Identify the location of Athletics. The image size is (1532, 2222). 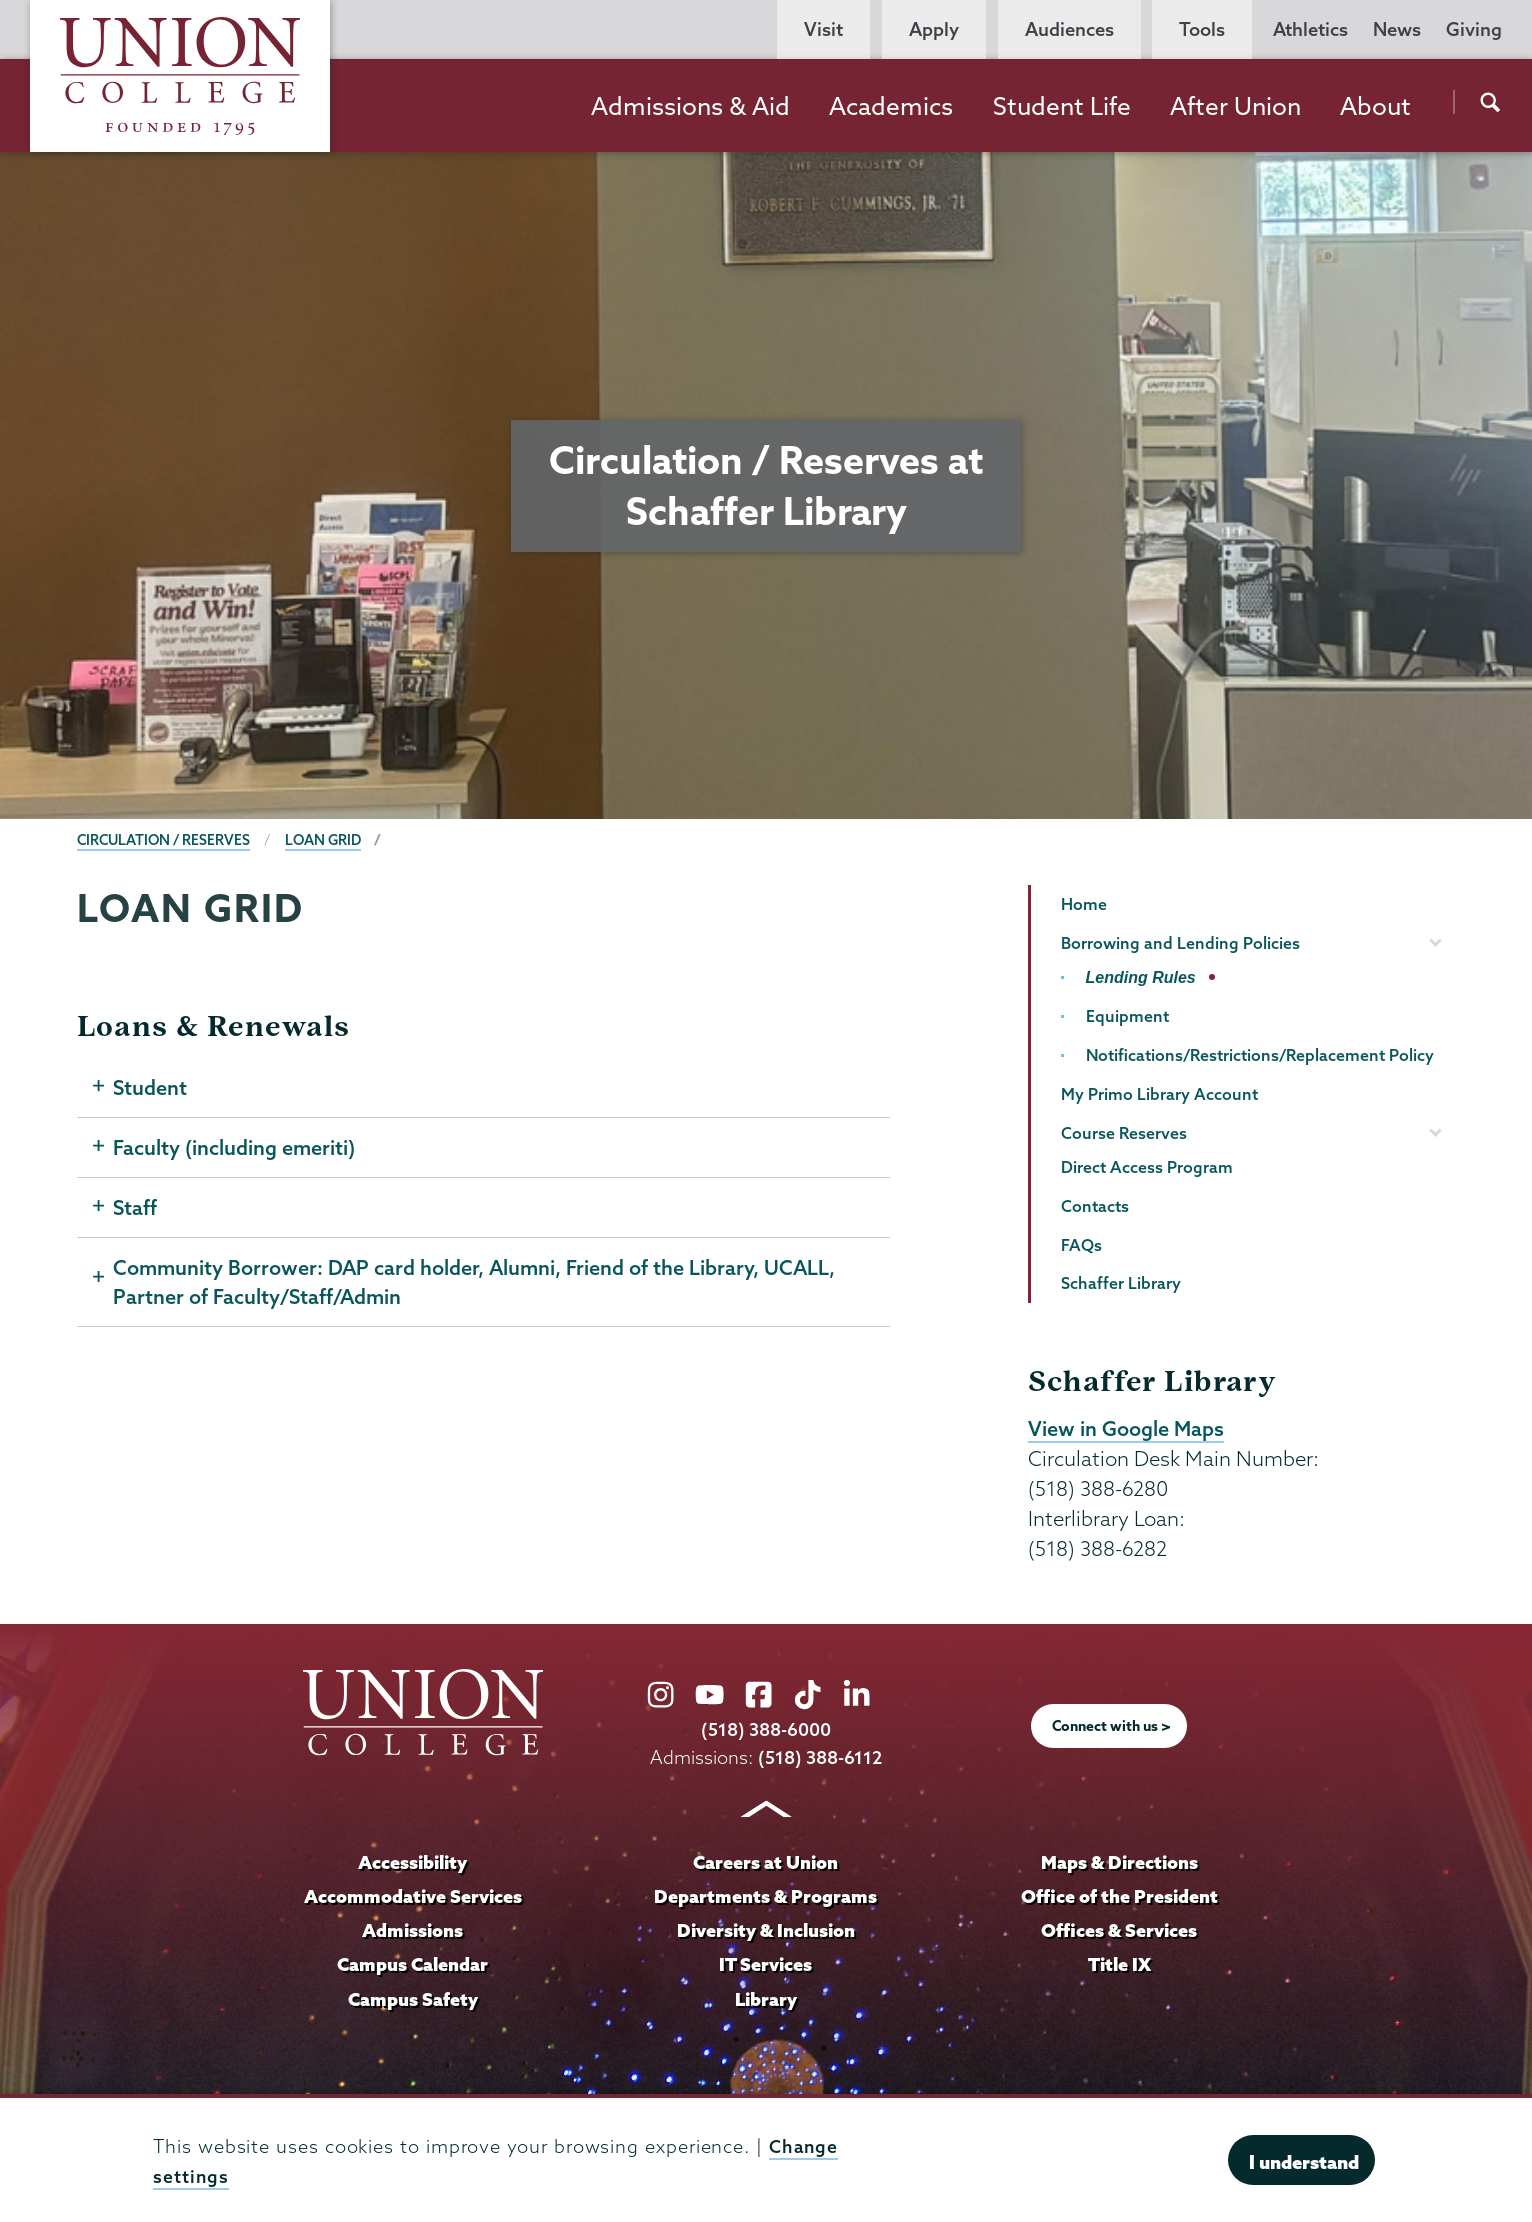
(1310, 29).